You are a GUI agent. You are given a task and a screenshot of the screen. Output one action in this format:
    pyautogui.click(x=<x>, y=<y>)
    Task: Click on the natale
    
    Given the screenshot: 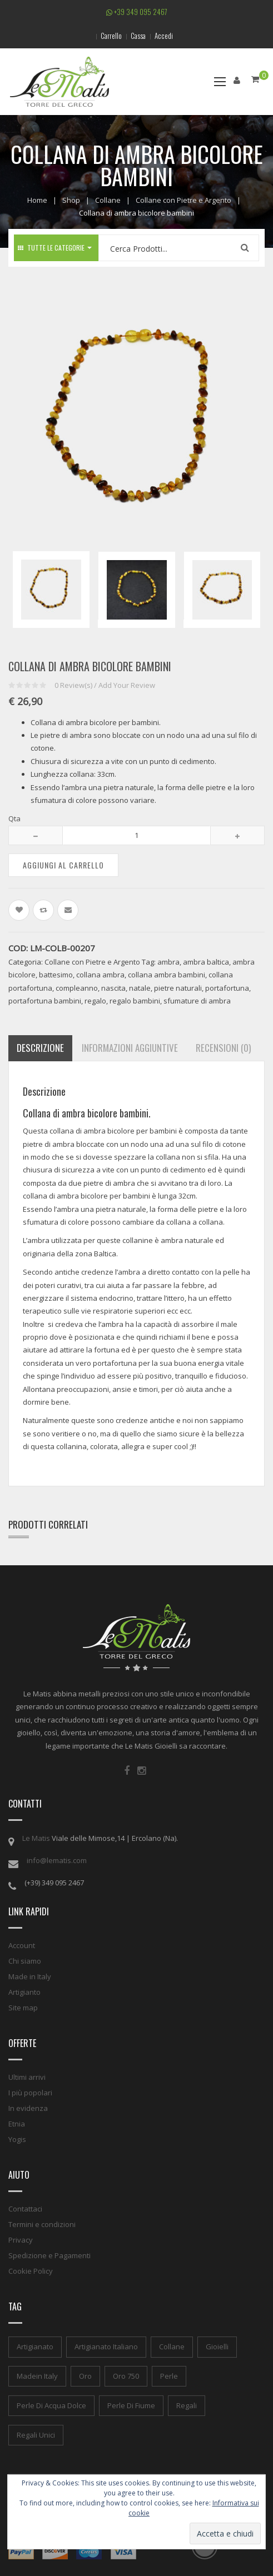 What is the action you would take?
    pyautogui.click(x=140, y=988)
    